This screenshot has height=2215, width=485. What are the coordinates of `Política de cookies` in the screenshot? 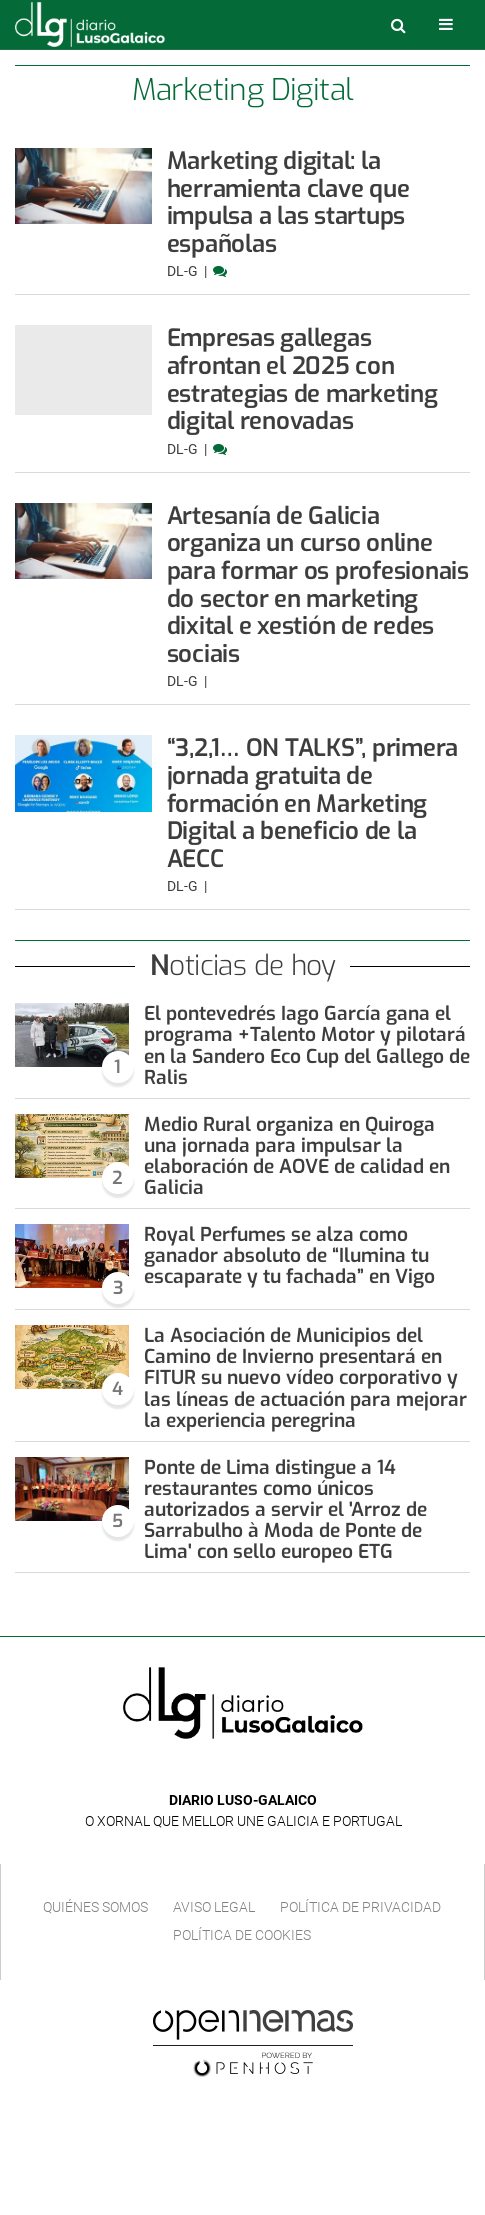 It's located at (242, 1935).